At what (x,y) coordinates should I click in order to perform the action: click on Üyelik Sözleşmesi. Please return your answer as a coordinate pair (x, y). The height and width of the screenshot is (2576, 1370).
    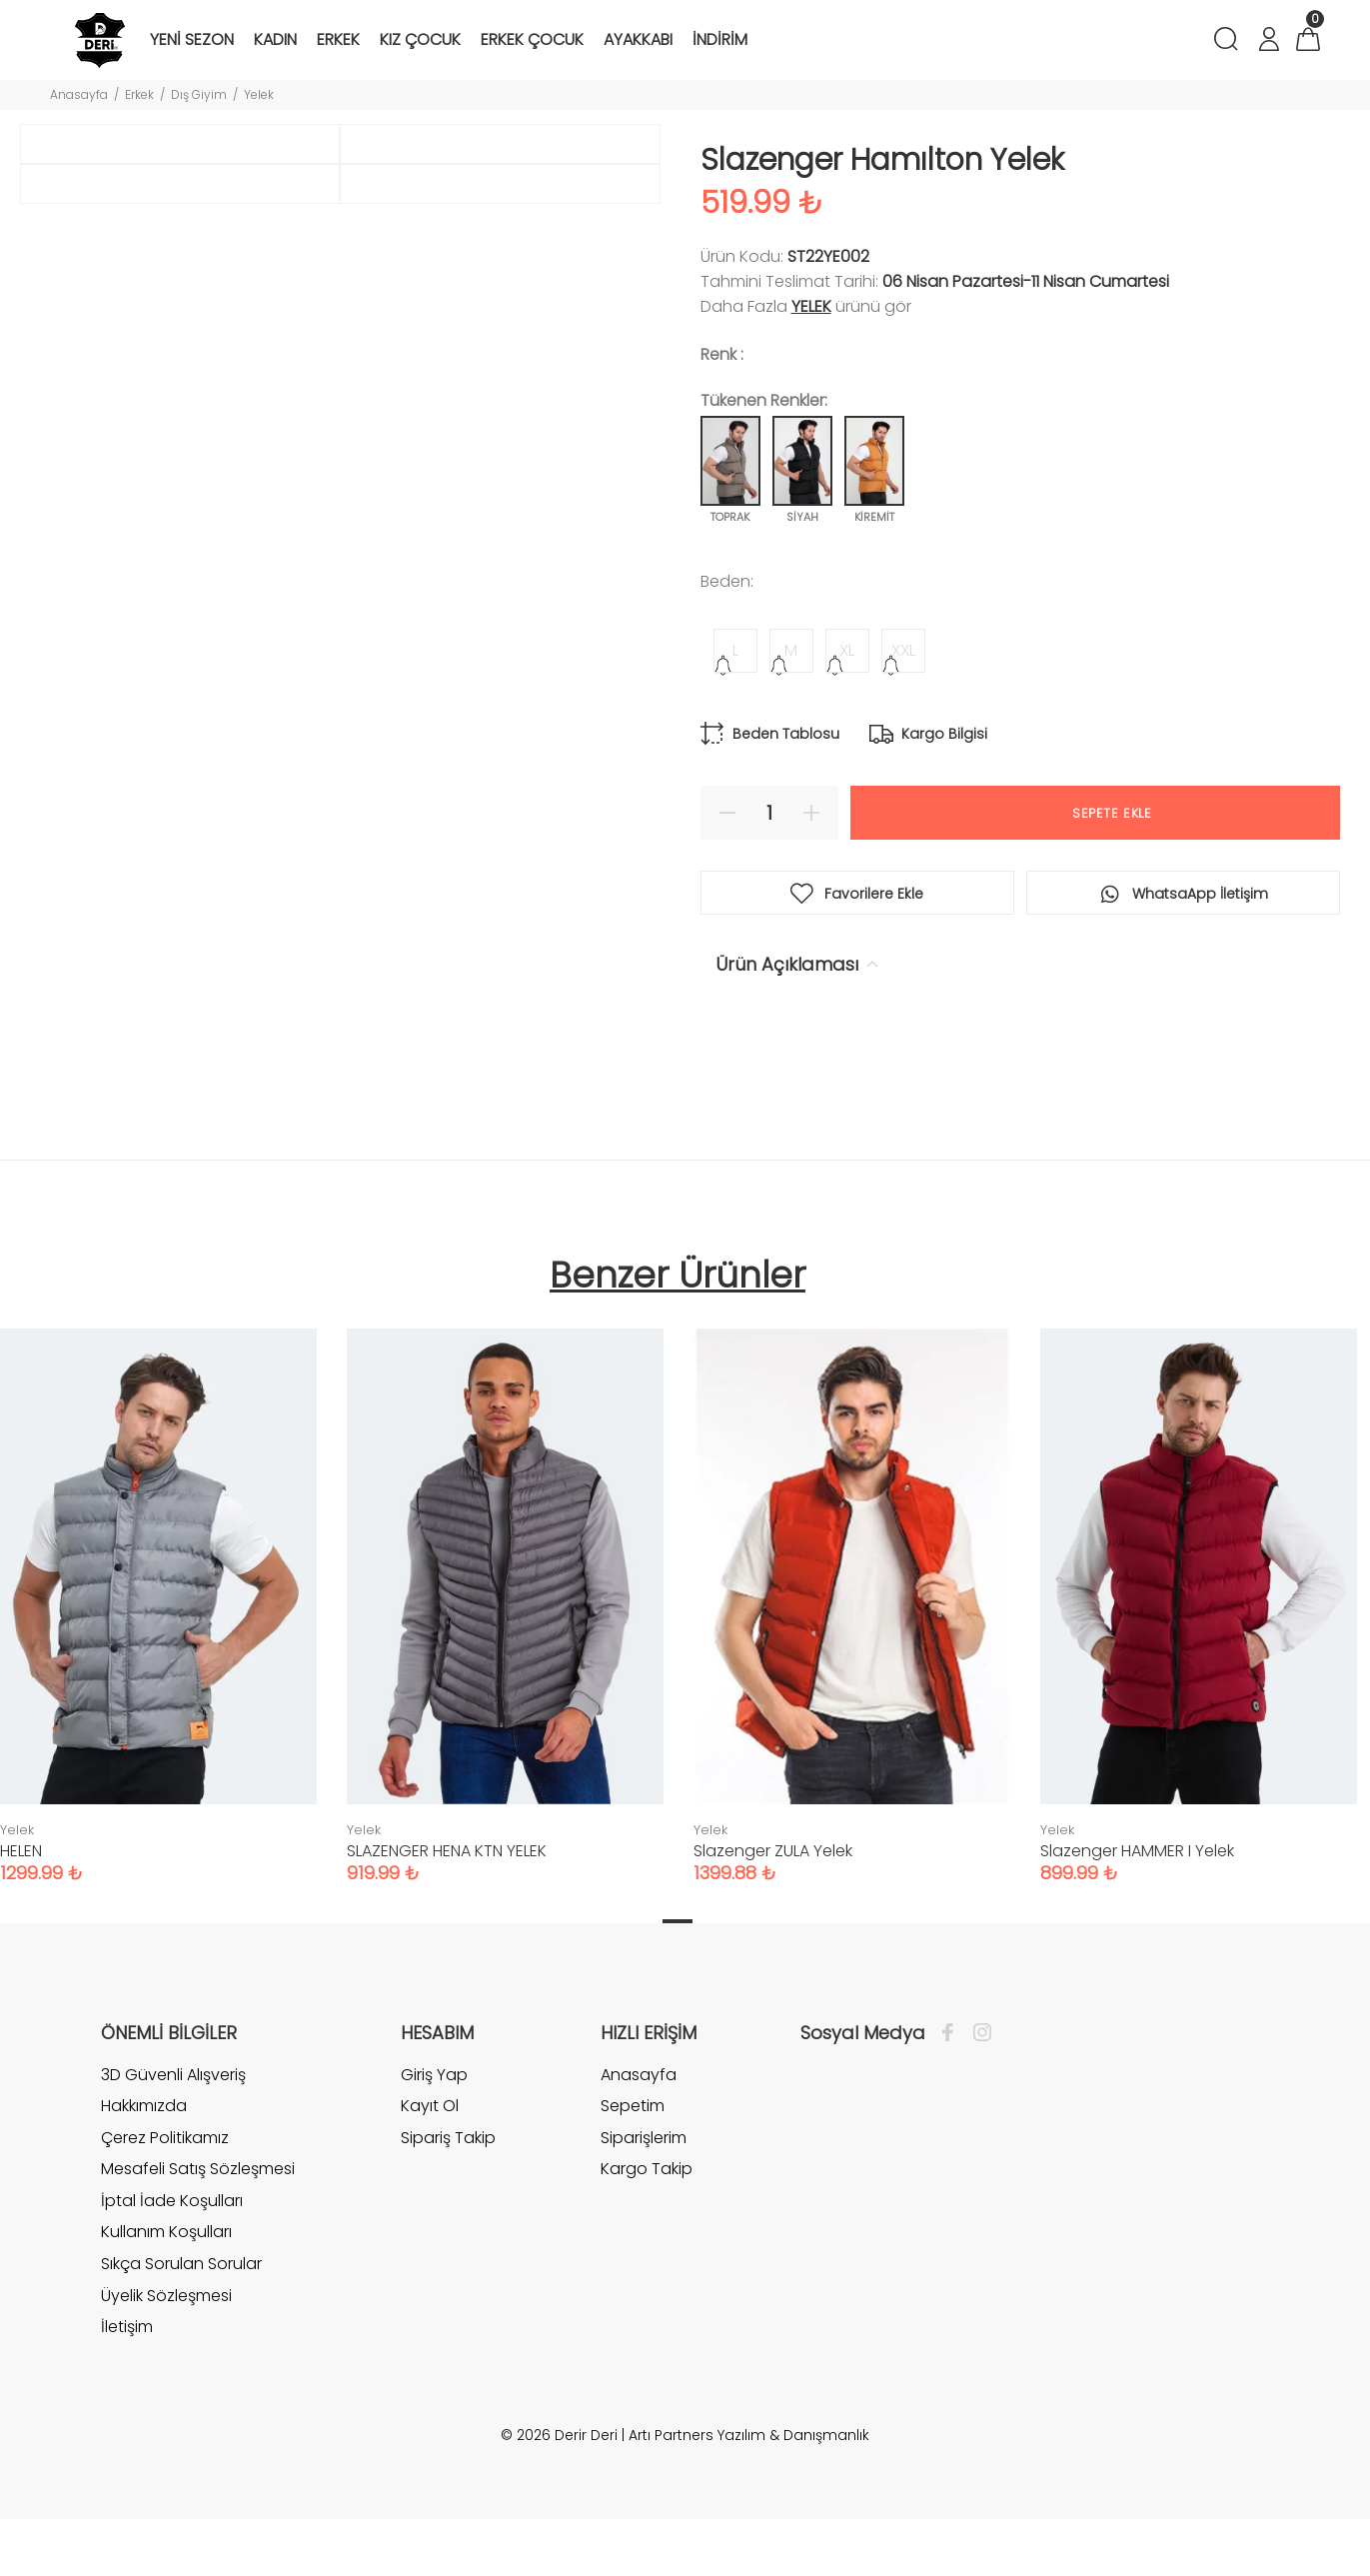
    Looking at the image, I should click on (166, 2351).